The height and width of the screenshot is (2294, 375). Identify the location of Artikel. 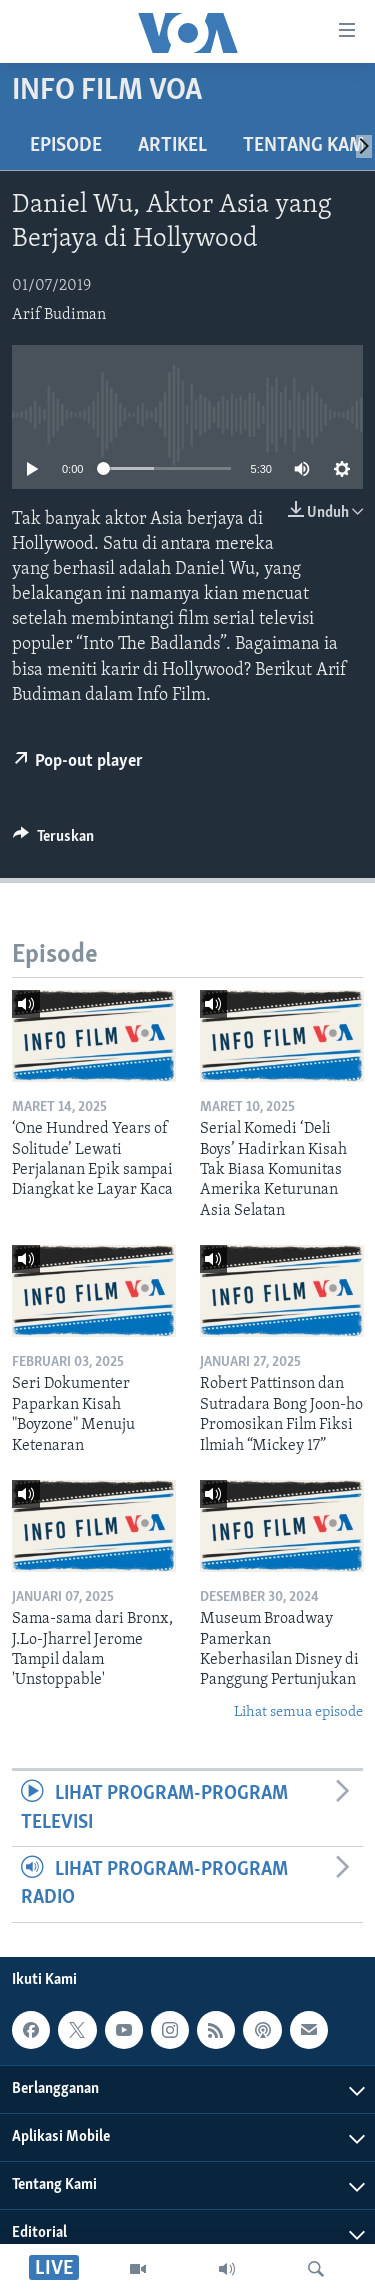
(172, 146).